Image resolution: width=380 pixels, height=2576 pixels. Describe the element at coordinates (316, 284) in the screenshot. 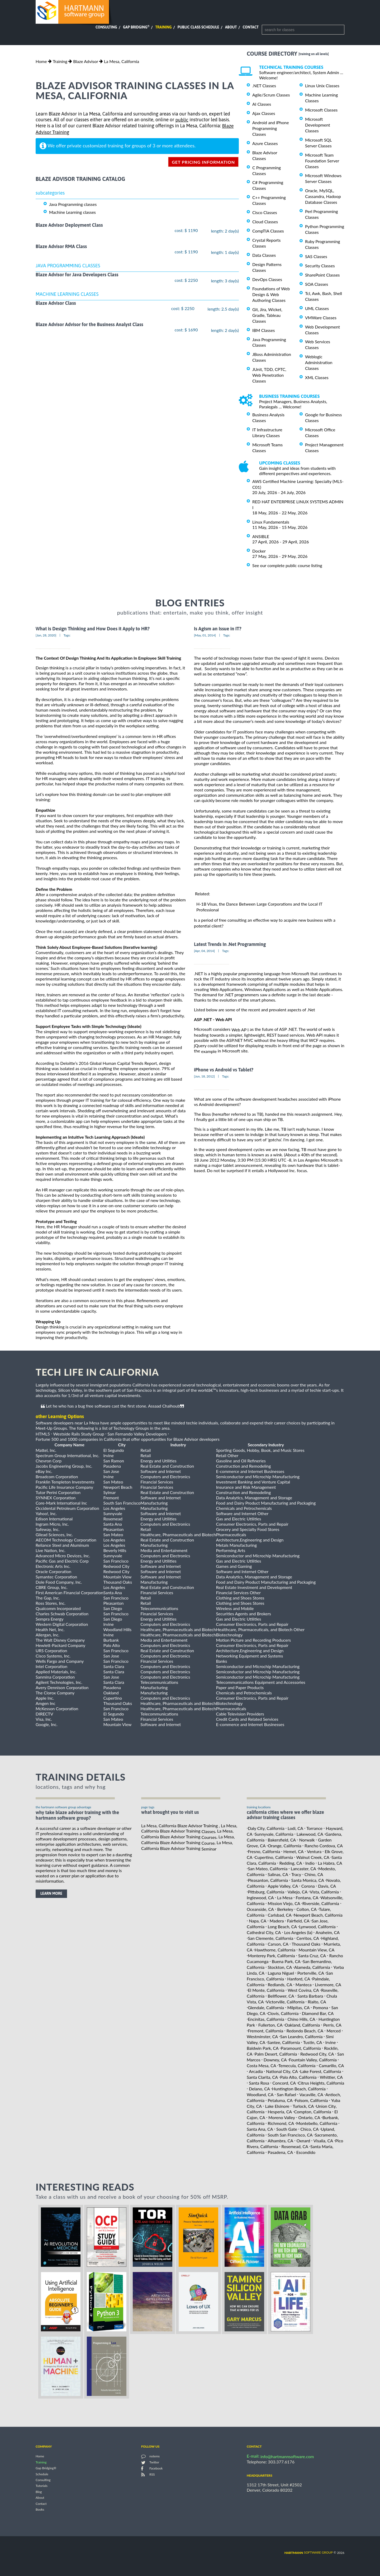

I see `SOA Classes` at that location.